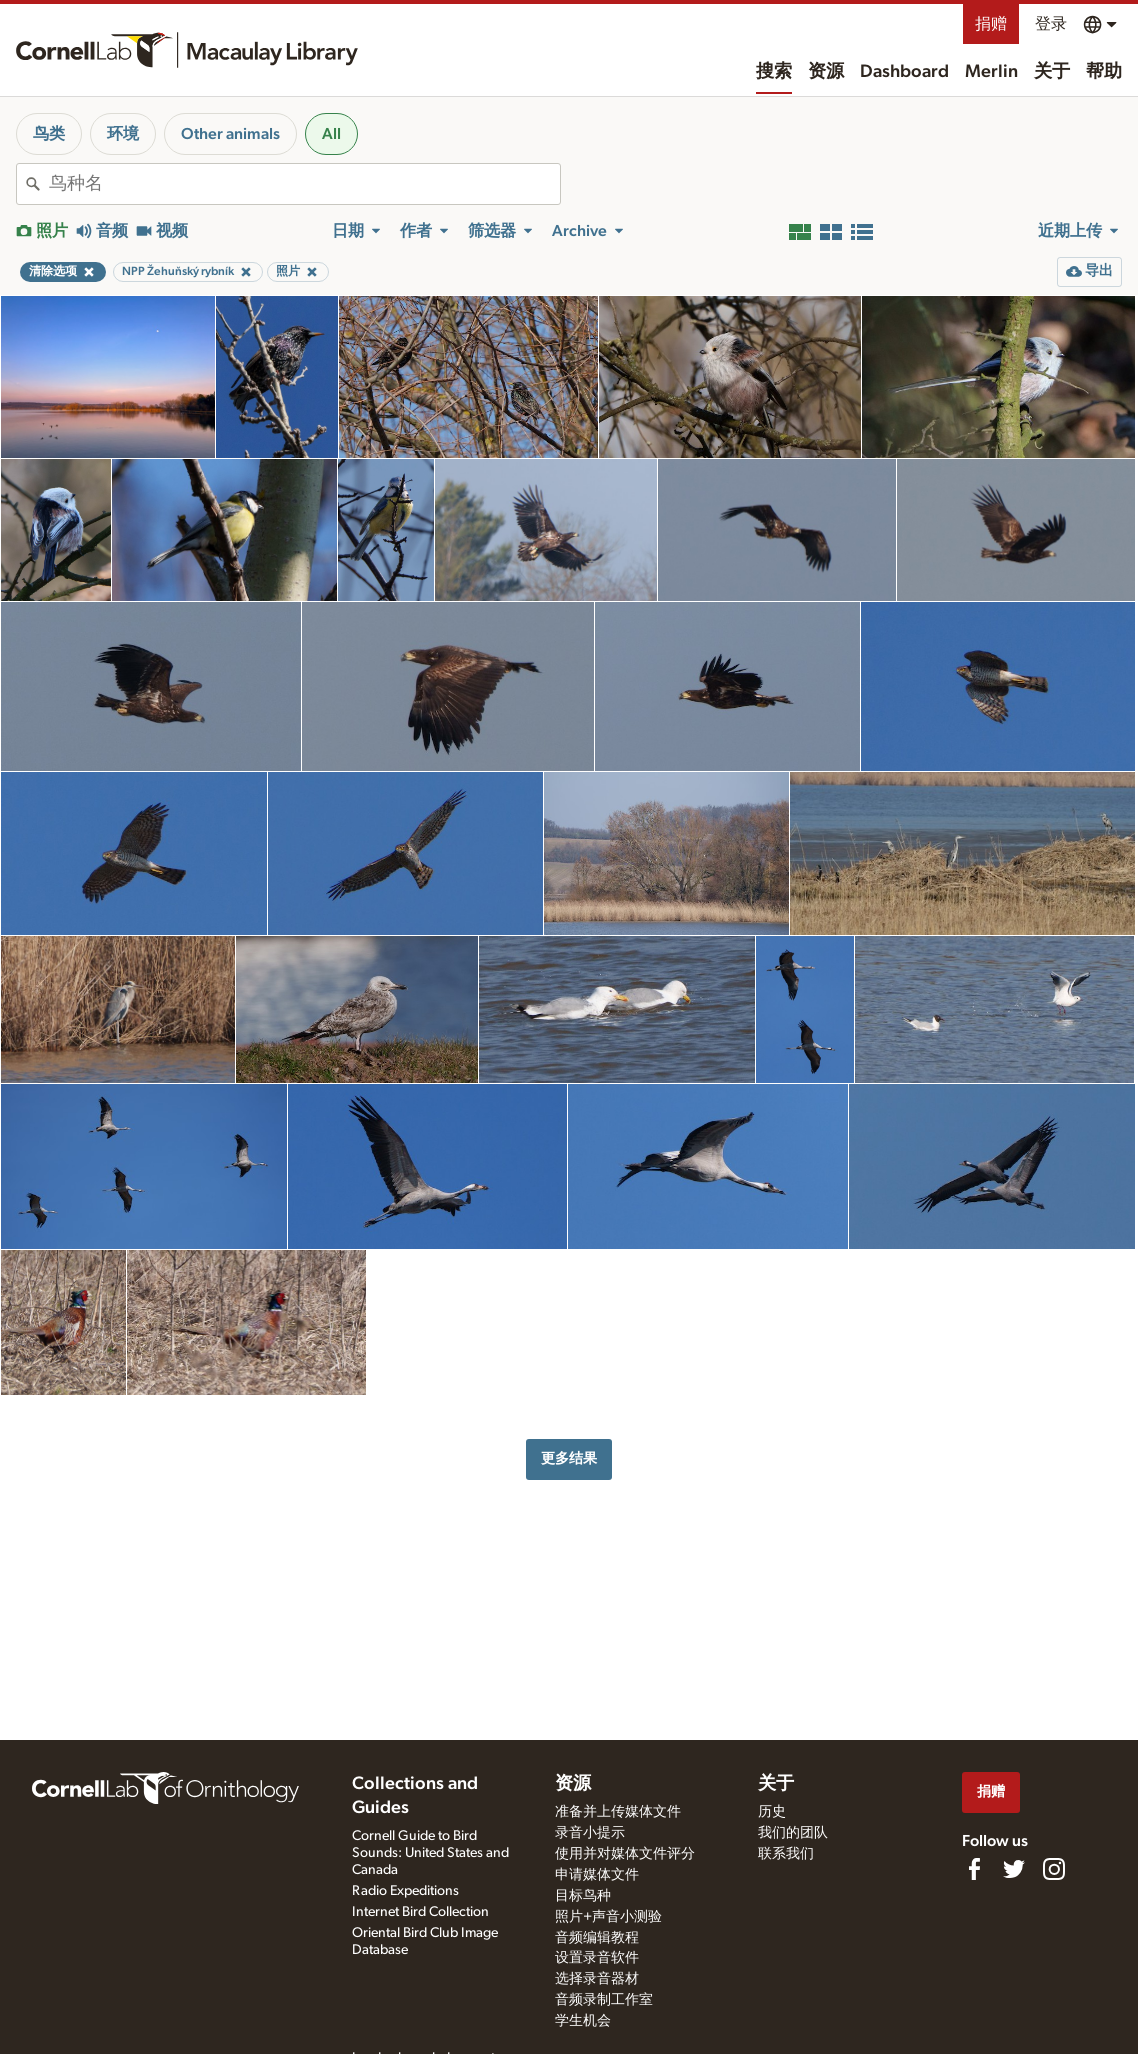 This screenshot has height=2054, width=1138. I want to click on Merlin, so click(991, 72).